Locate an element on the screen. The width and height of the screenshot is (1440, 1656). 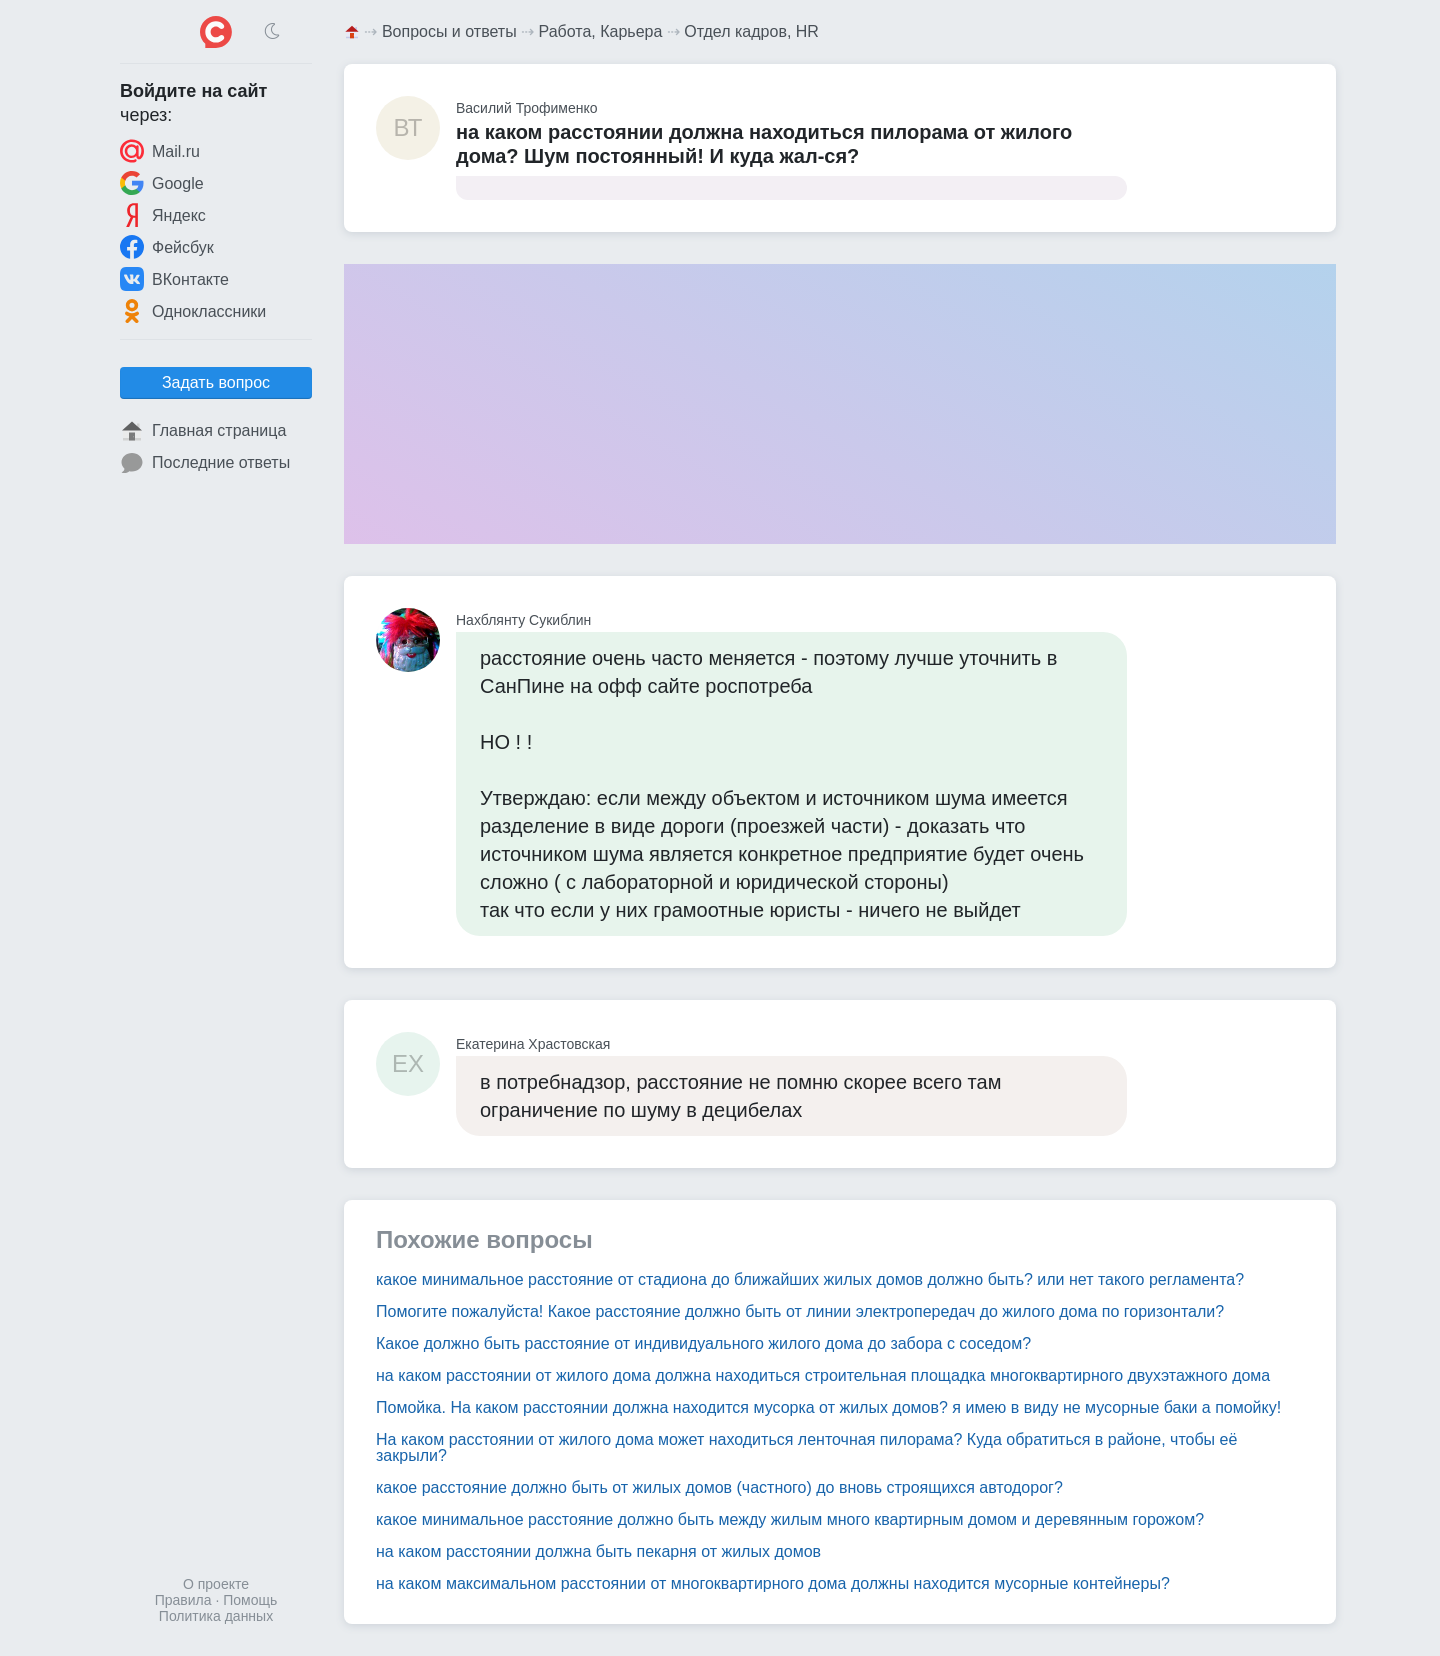
Фейсбук is located at coordinates (167, 247).